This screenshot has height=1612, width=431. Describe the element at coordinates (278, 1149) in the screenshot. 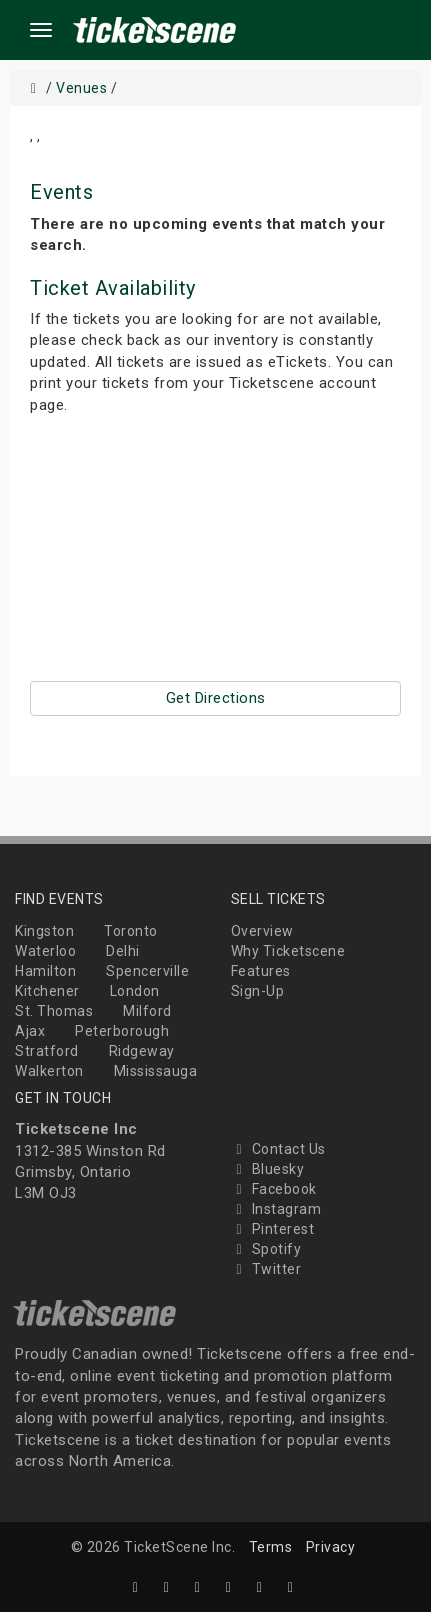

I see `Contact Us` at that location.